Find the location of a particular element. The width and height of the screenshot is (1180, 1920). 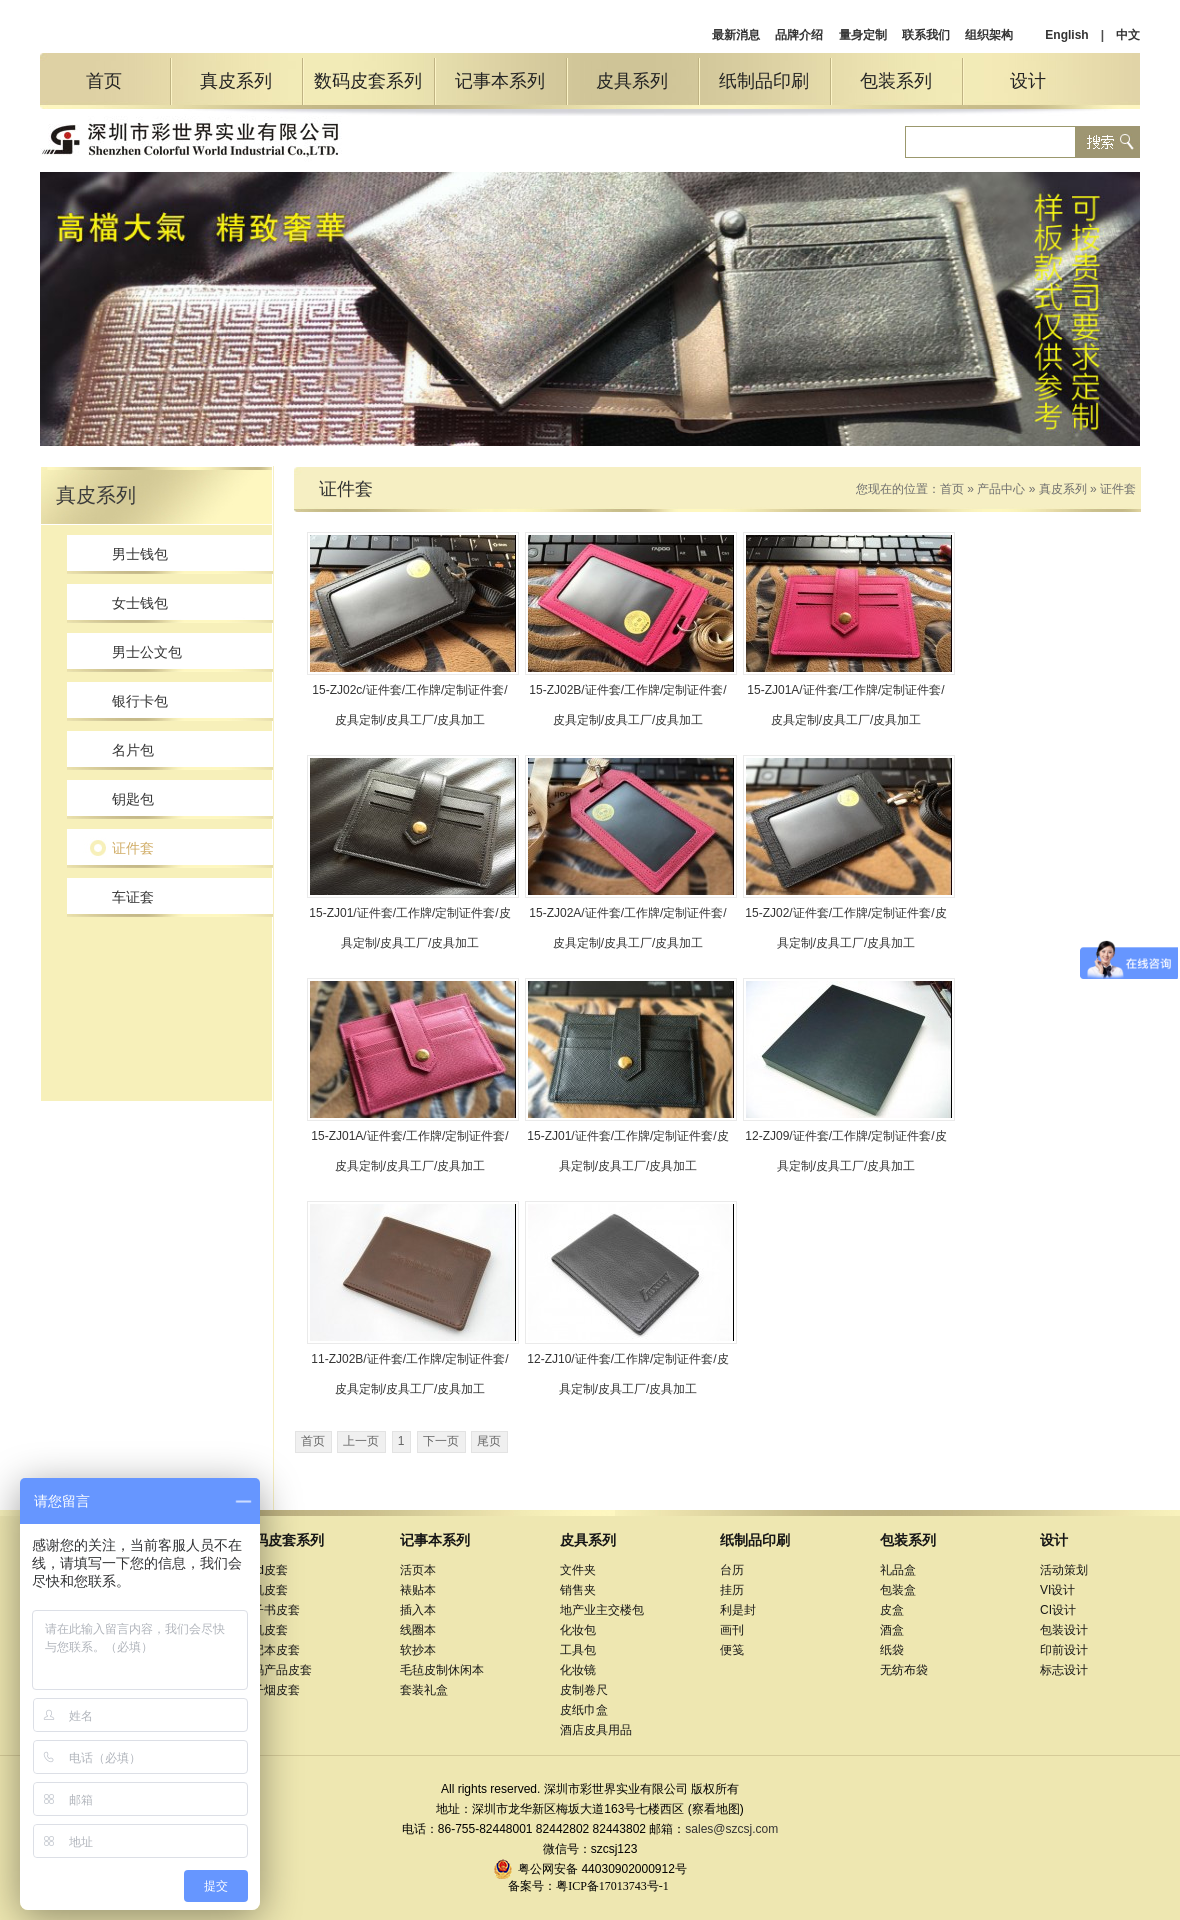

15-ZJ02A/证件套/工作牌/定制证件套/皮具定制/皮具工厂/皮具加工 is located at coordinates (627, 928).